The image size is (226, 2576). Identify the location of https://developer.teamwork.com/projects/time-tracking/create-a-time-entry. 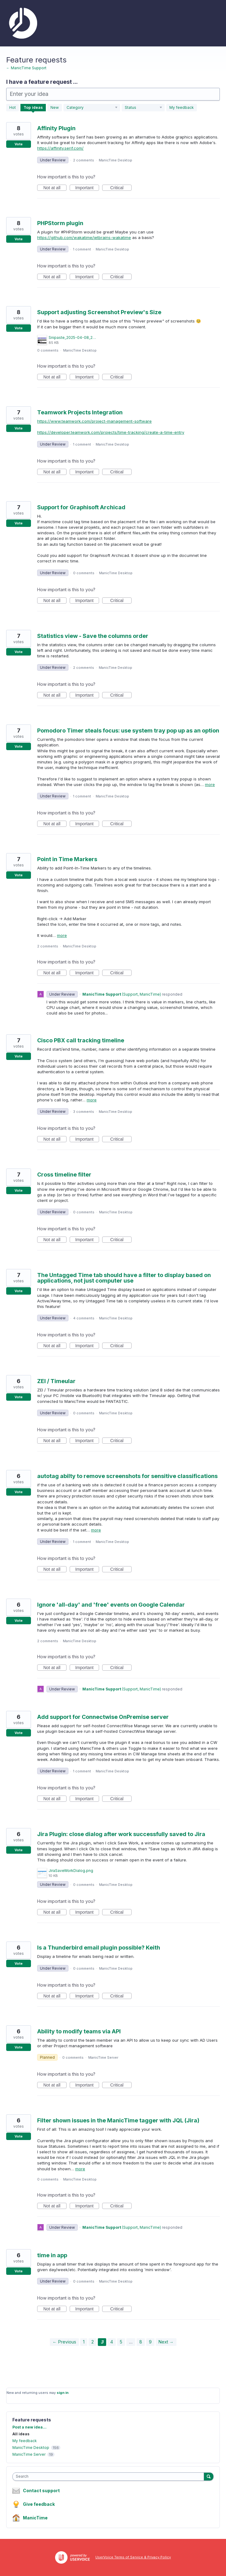
(110, 432).